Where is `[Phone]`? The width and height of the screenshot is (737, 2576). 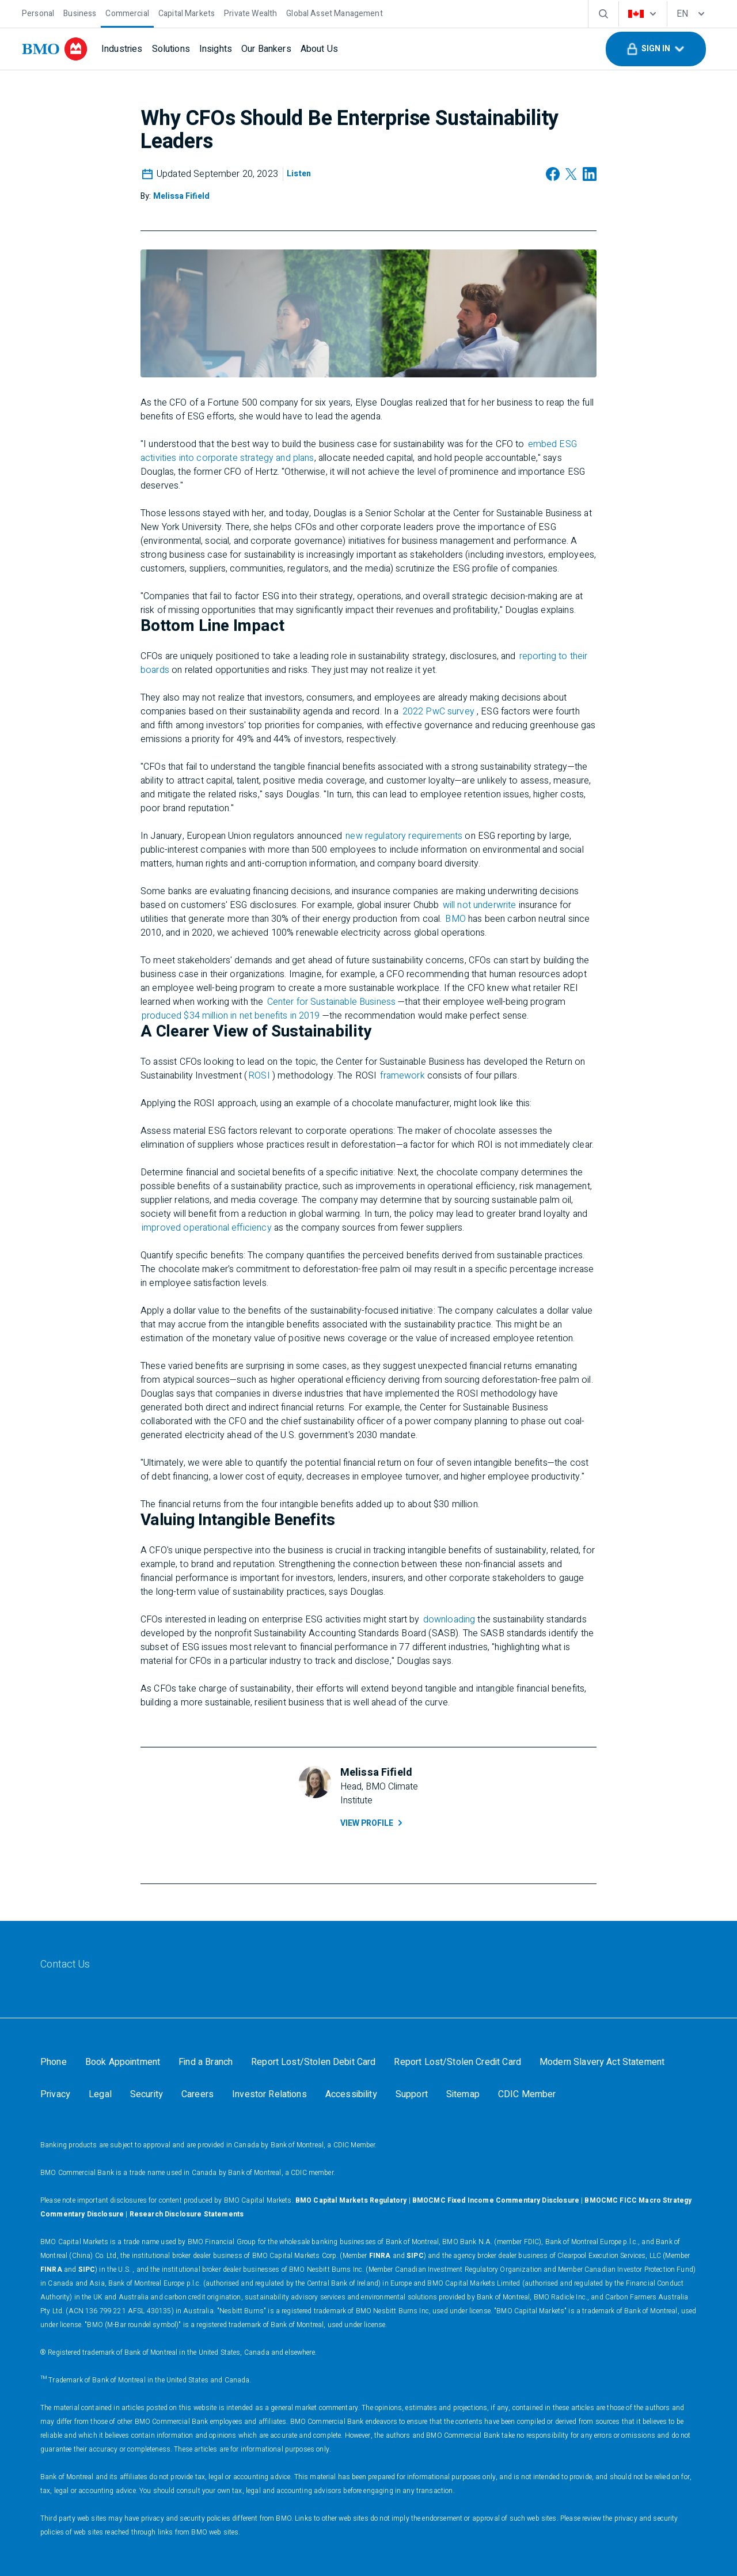 [Phone] is located at coordinates (53, 2062).